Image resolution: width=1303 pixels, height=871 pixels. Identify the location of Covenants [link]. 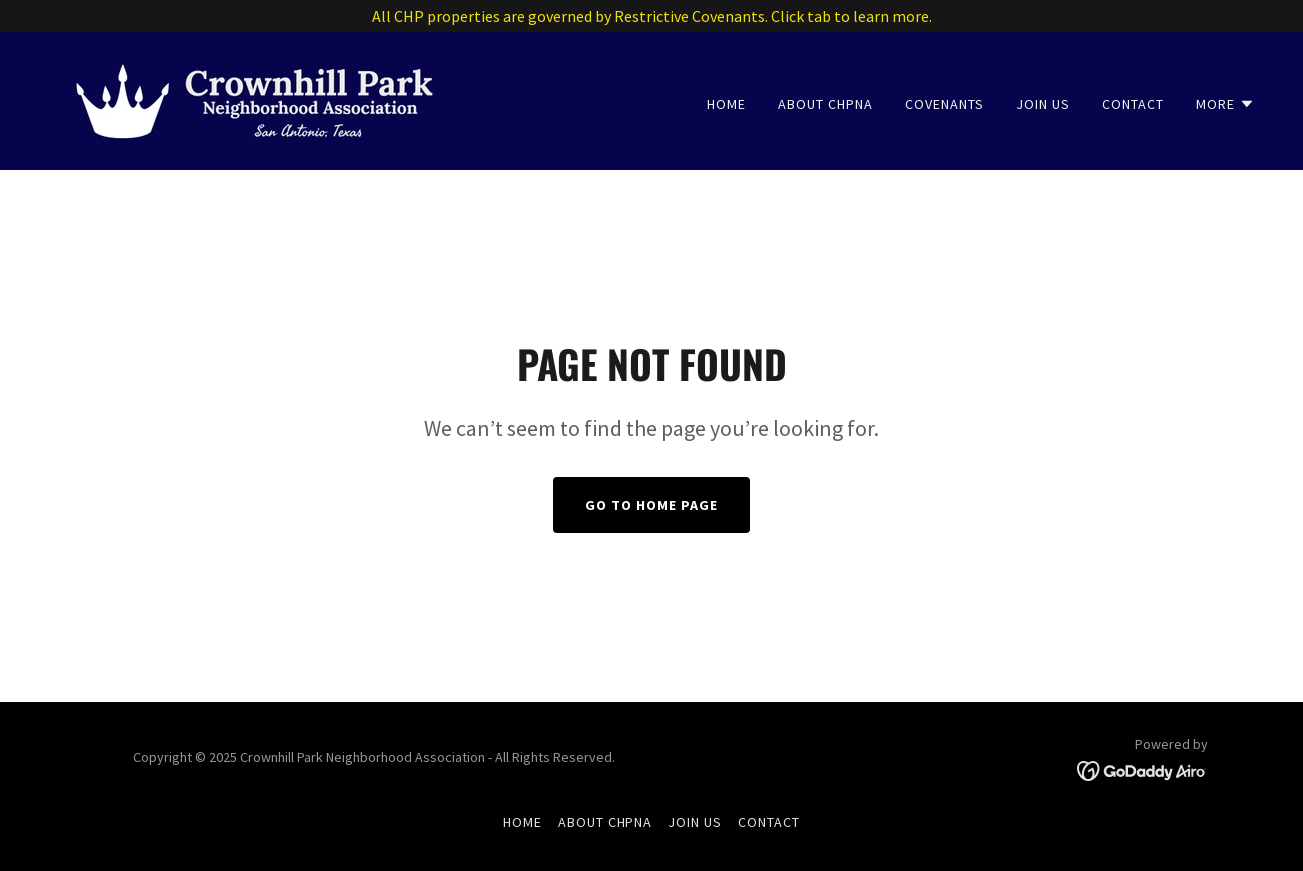
(944, 104).